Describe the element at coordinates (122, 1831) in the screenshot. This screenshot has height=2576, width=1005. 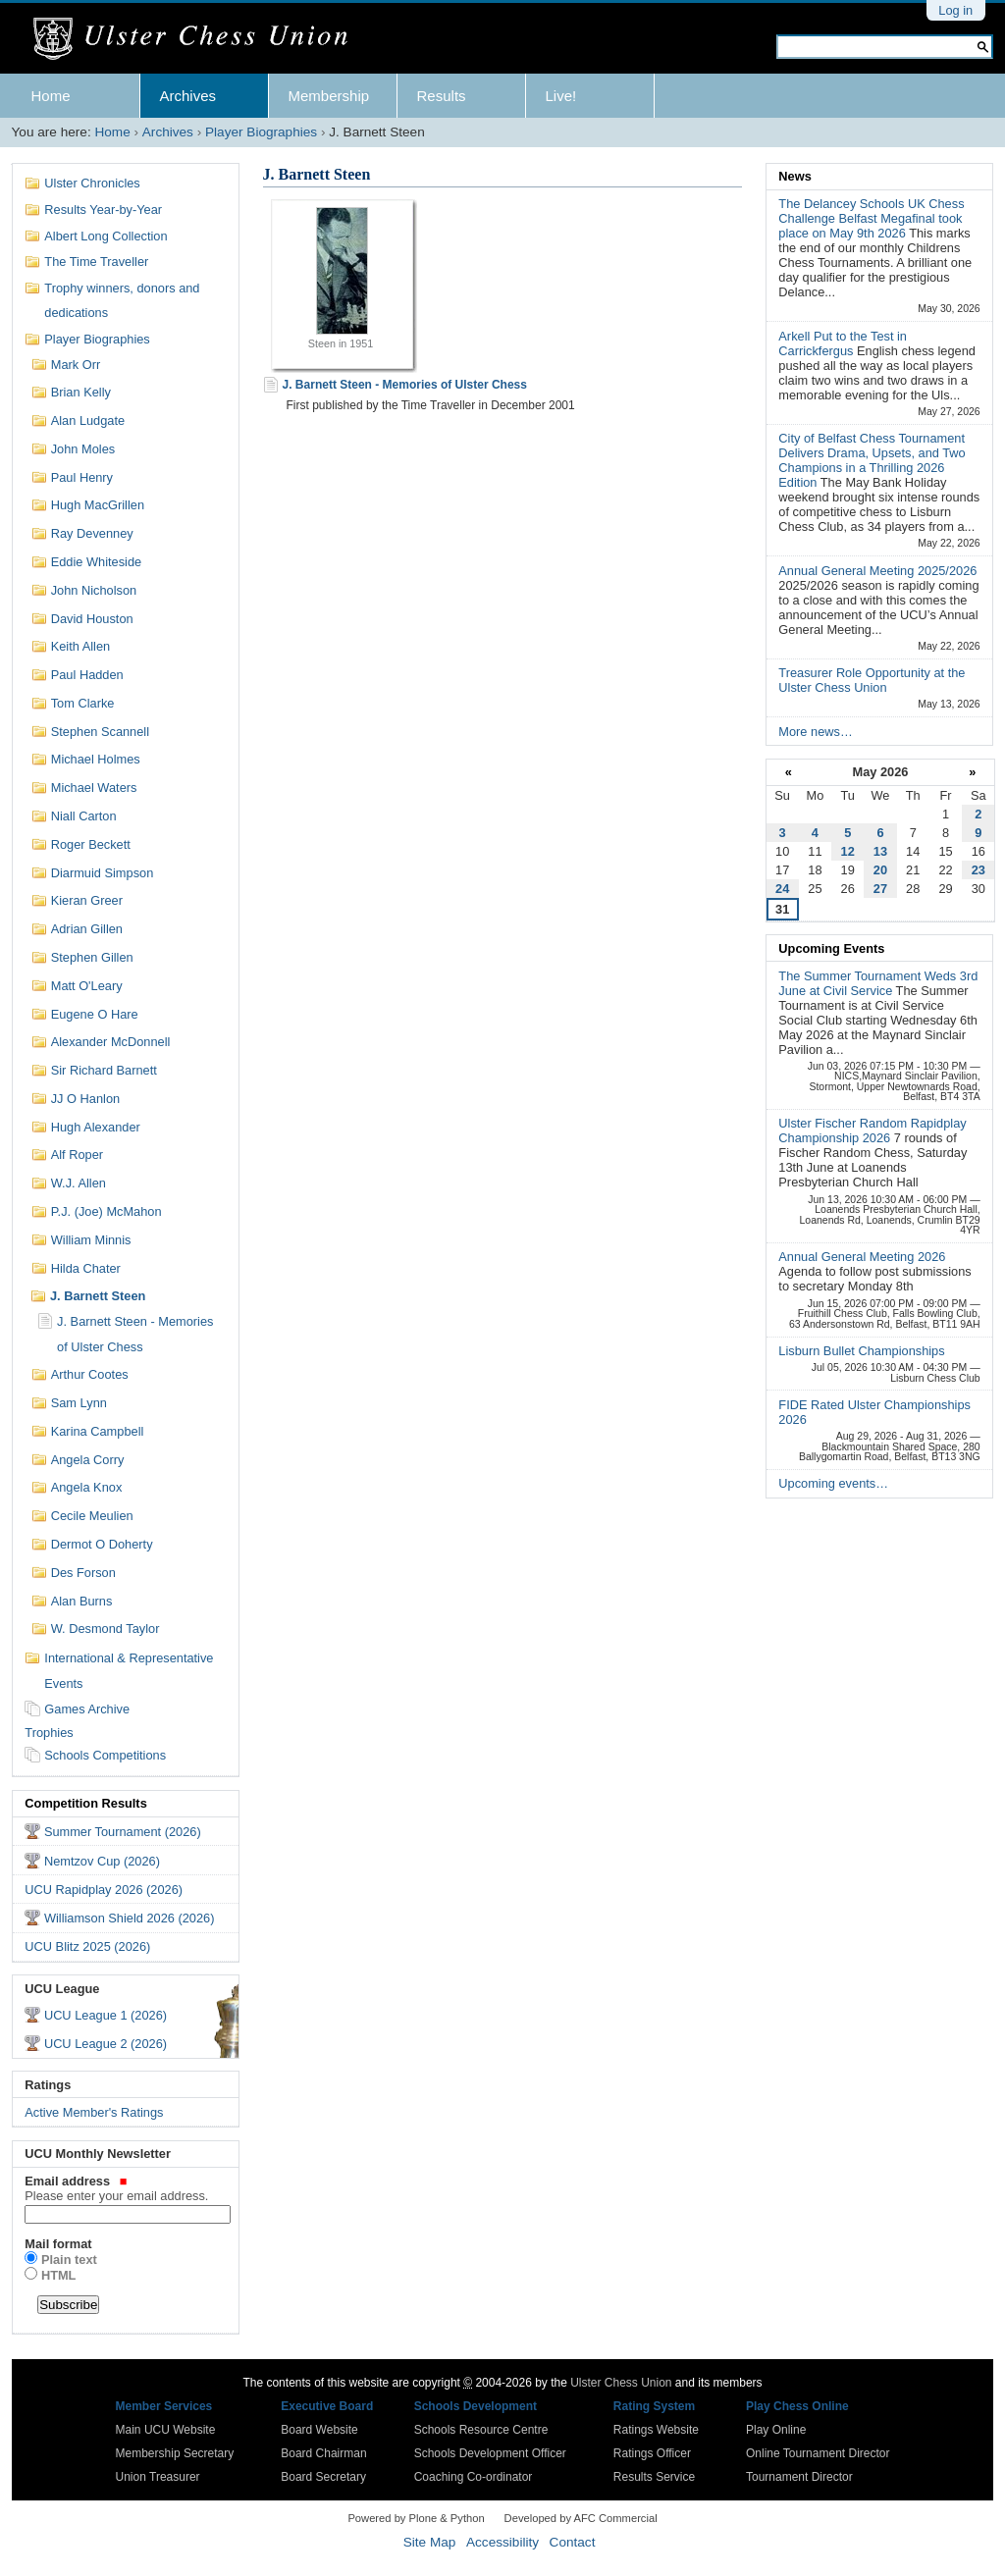
I see `Summer Tournament (2026)` at that location.